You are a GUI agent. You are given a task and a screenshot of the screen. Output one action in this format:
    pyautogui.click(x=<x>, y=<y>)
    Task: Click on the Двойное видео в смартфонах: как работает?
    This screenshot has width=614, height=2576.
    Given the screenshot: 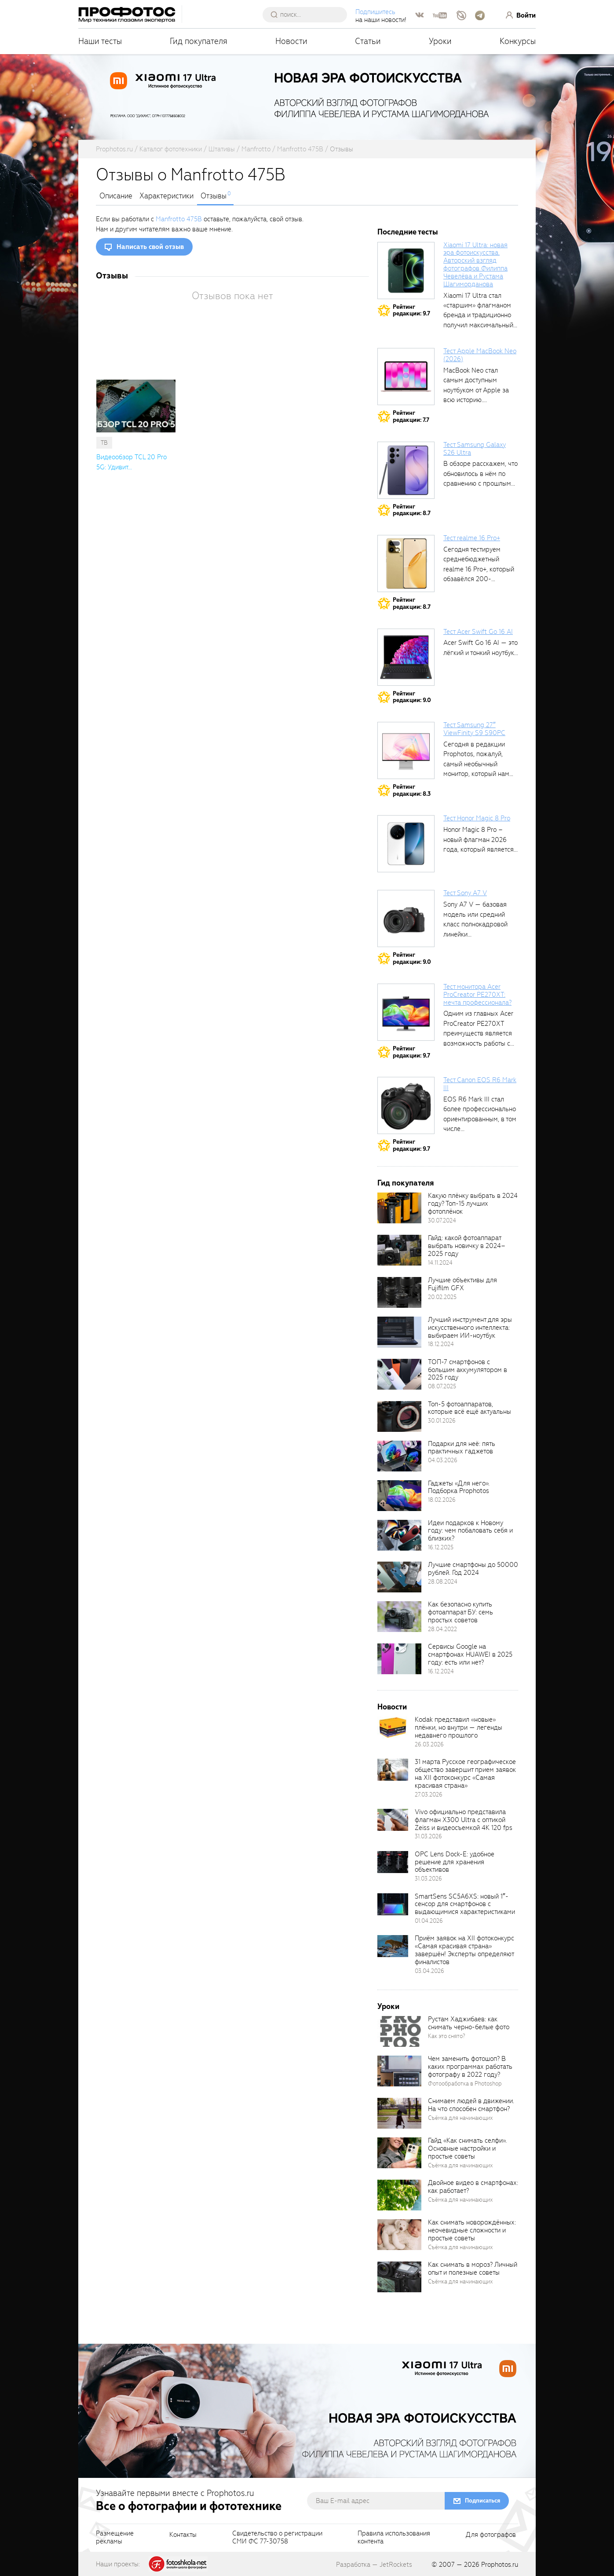 What is the action you would take?
    pyautogui.click(x=473, y=2186)
    